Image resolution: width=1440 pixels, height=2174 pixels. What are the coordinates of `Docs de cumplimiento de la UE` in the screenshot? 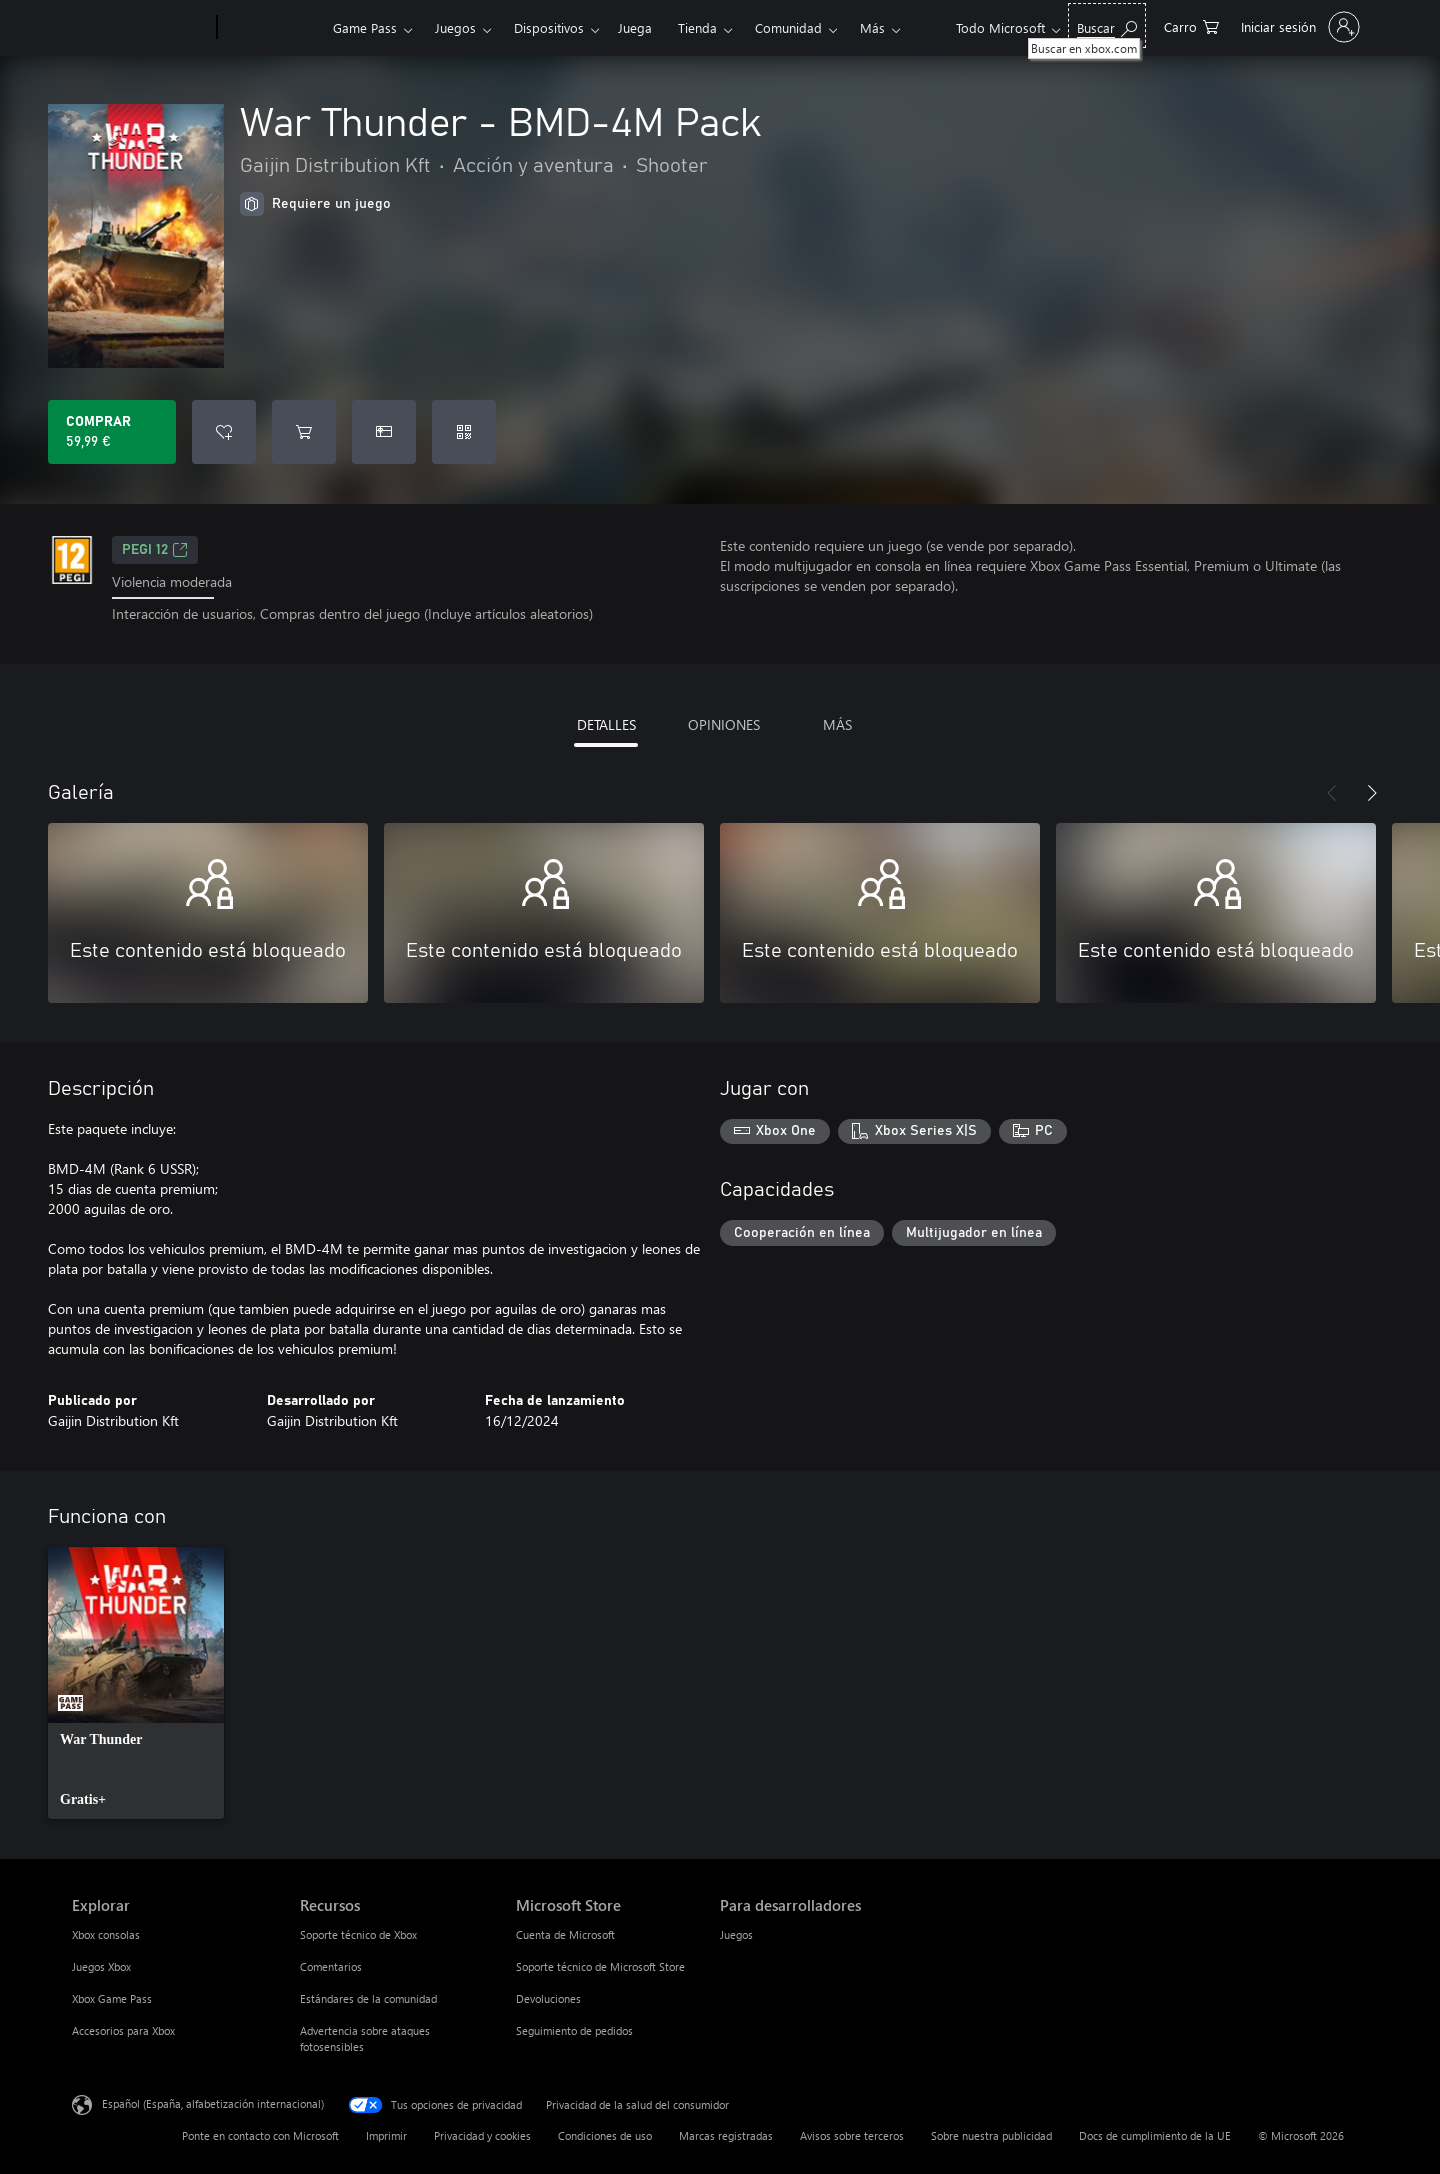 It's located at (1155, 2135).